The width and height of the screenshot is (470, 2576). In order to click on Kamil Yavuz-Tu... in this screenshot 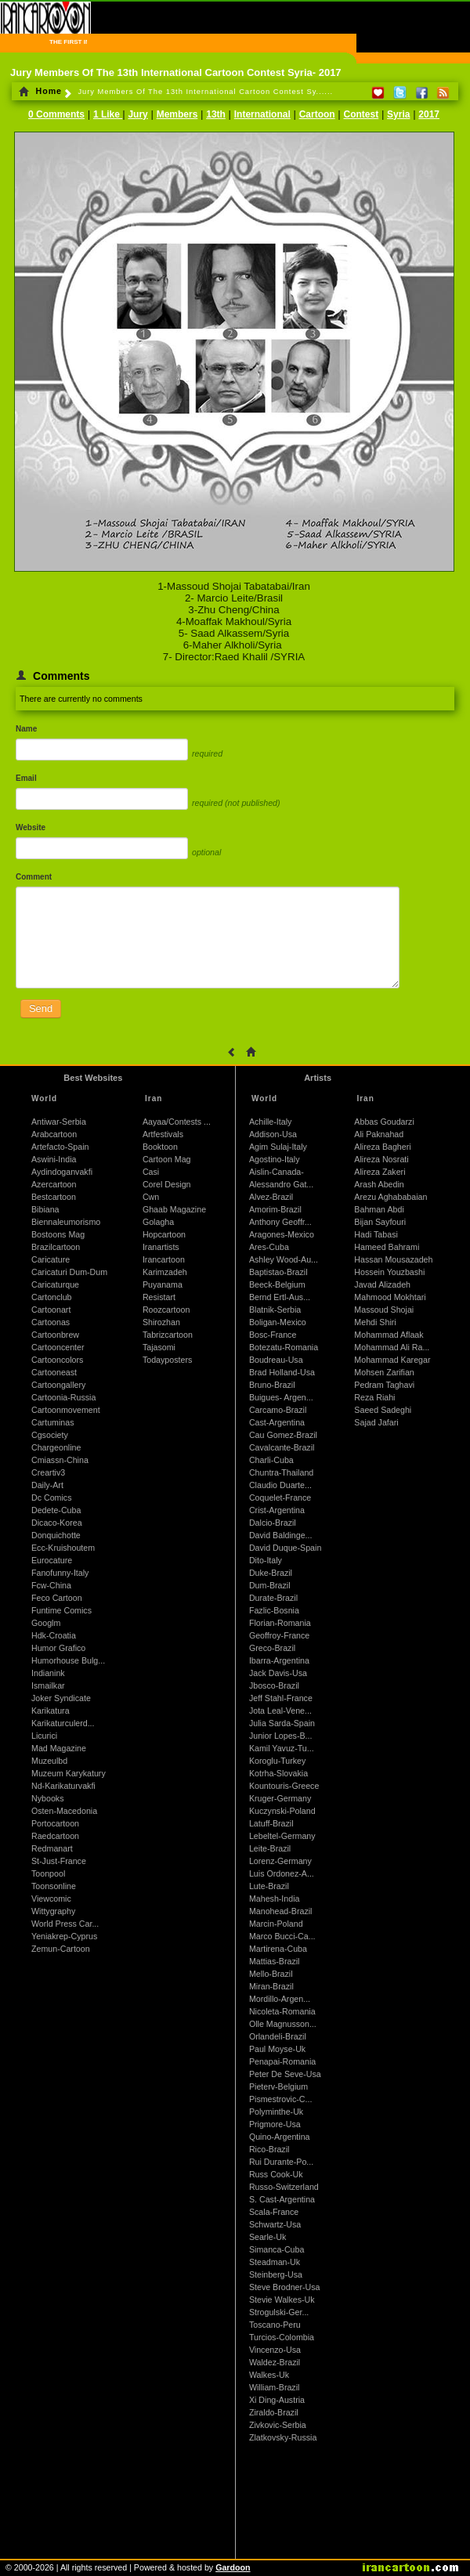, I will do `click(281, 1748)`.